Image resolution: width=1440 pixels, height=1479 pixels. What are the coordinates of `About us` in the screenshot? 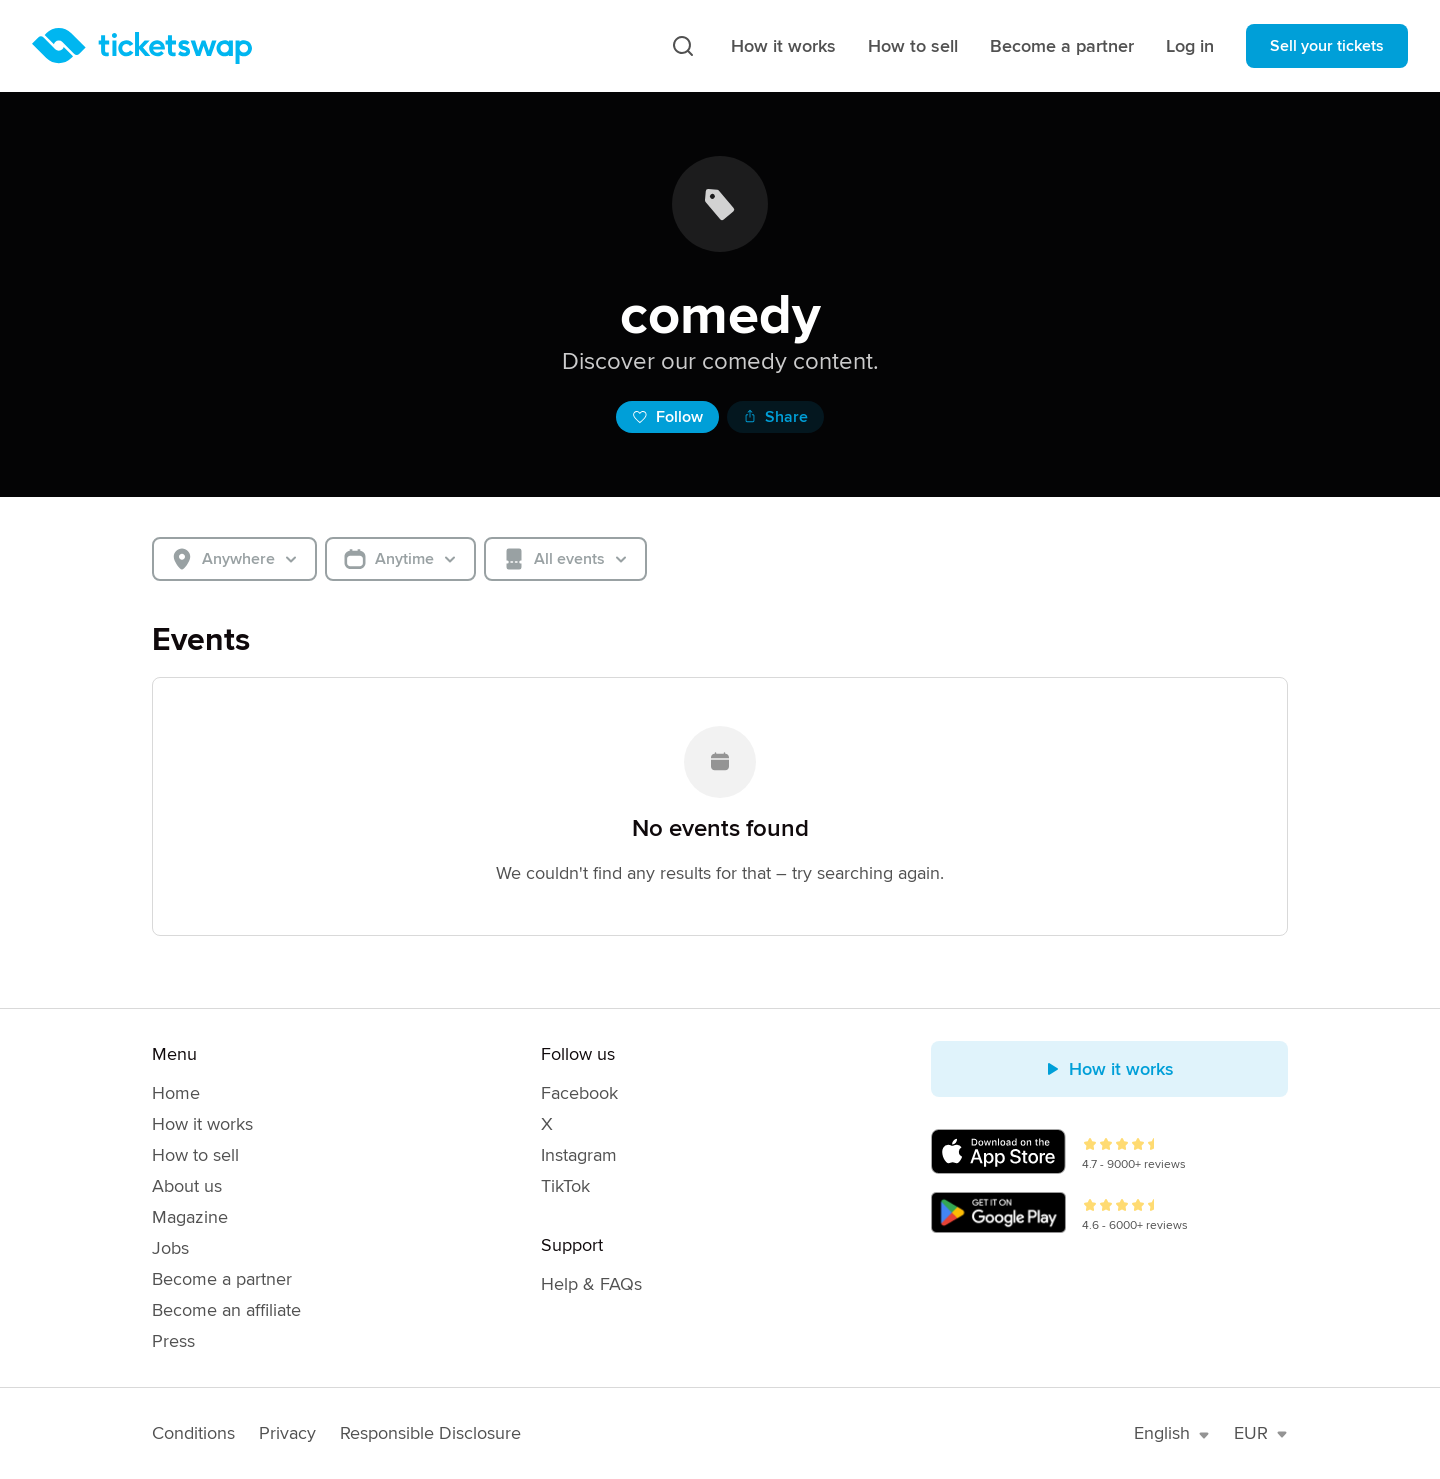 It's located at (187, 1186).